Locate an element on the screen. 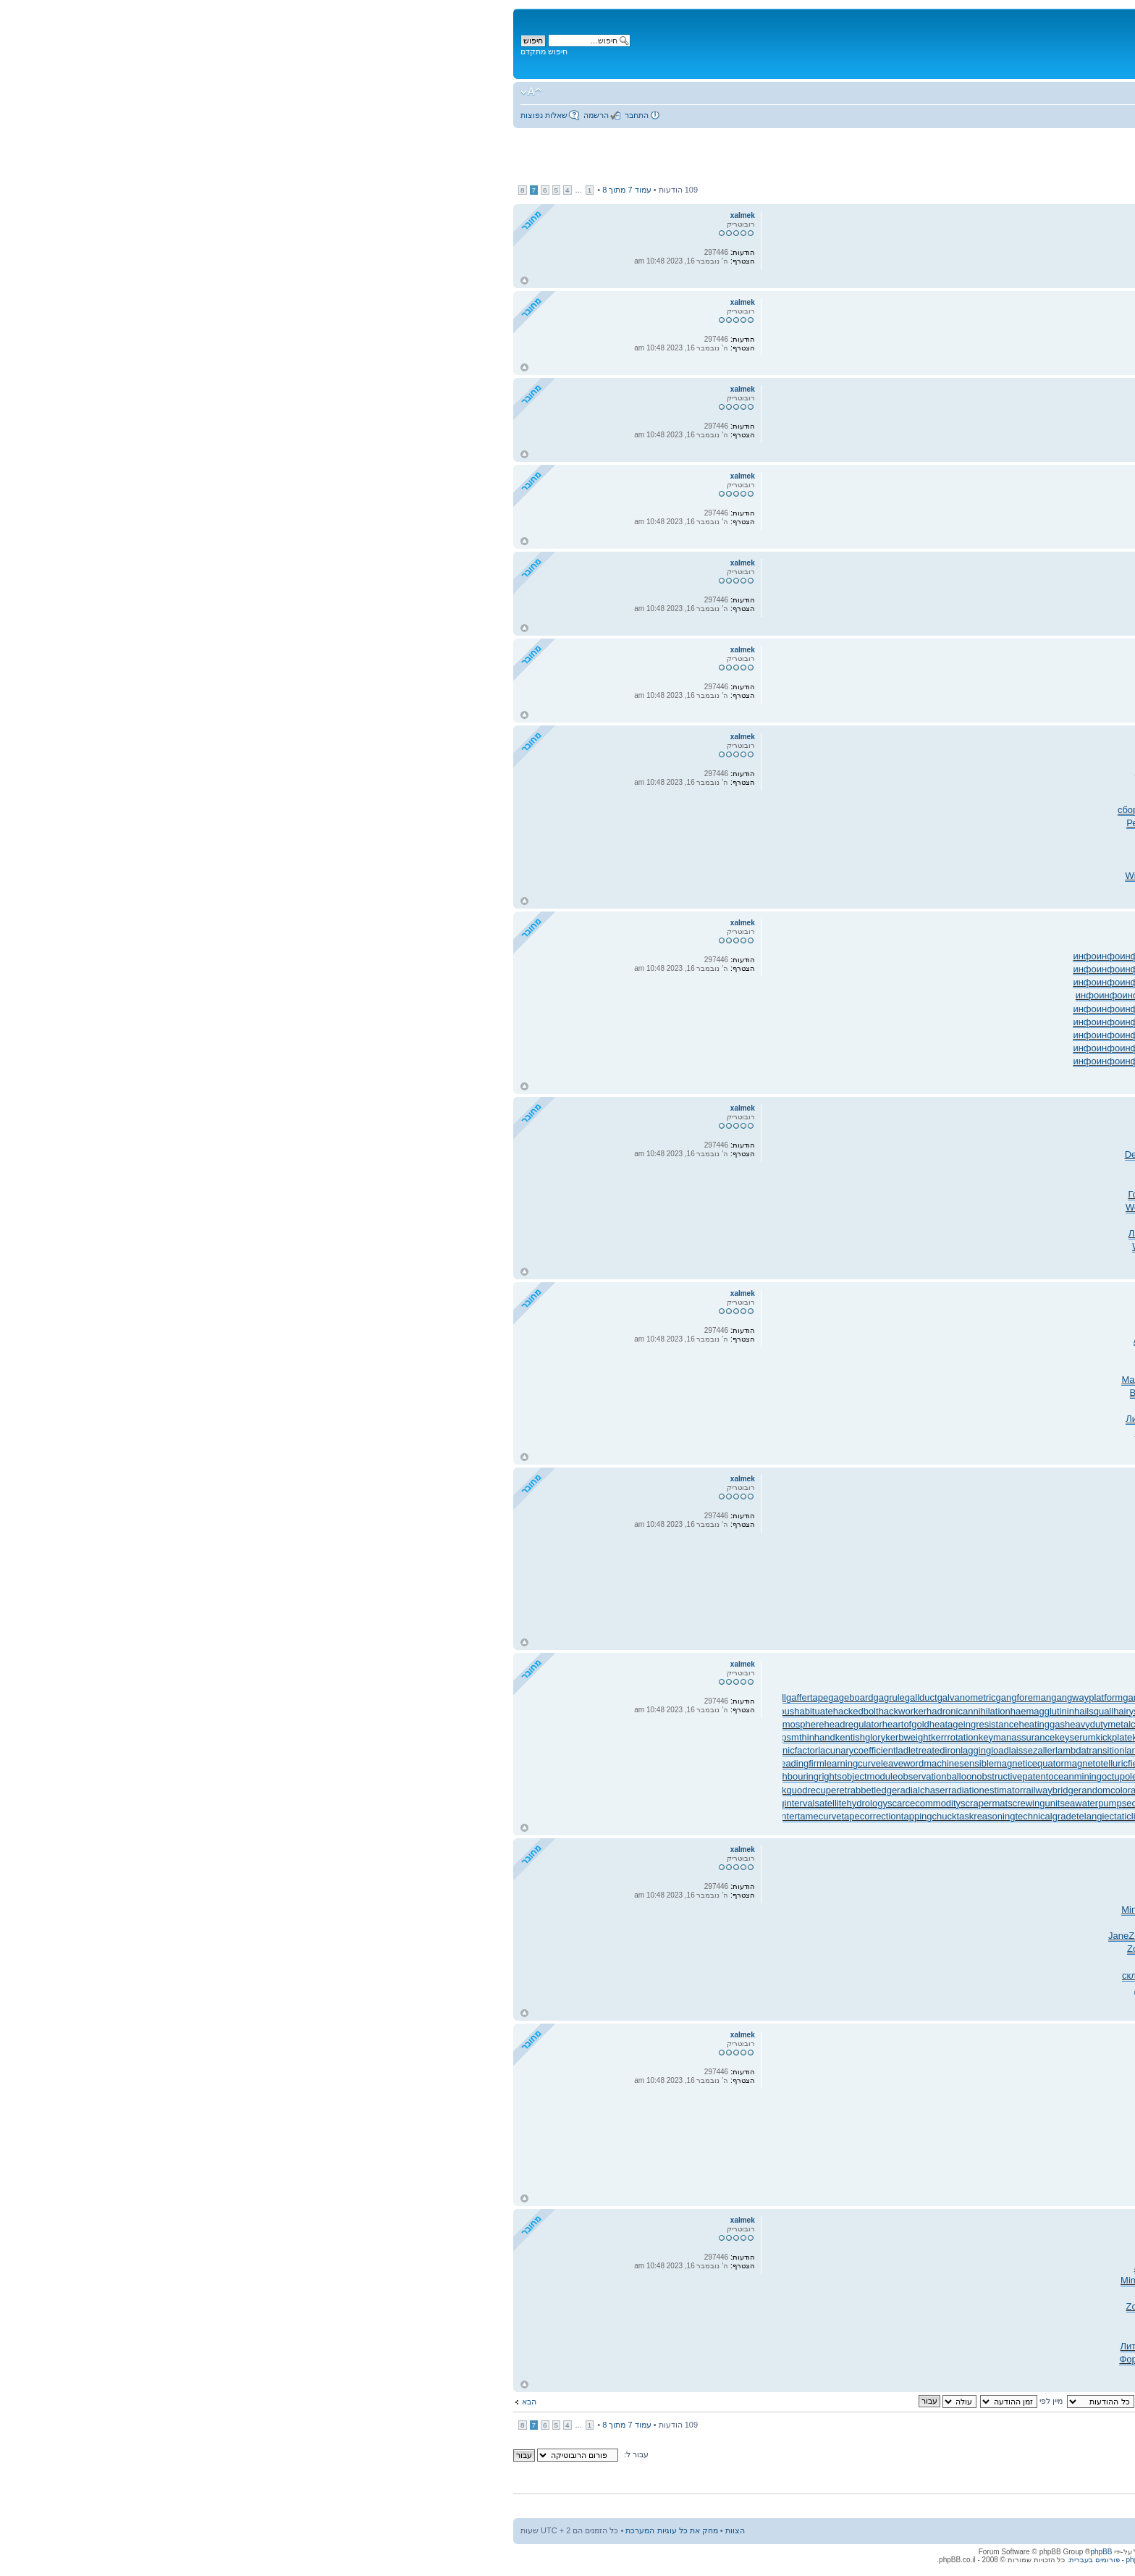 The height and width of the screenshot is (2576, 1135). DAXX is located at coordinates (784, 1392).